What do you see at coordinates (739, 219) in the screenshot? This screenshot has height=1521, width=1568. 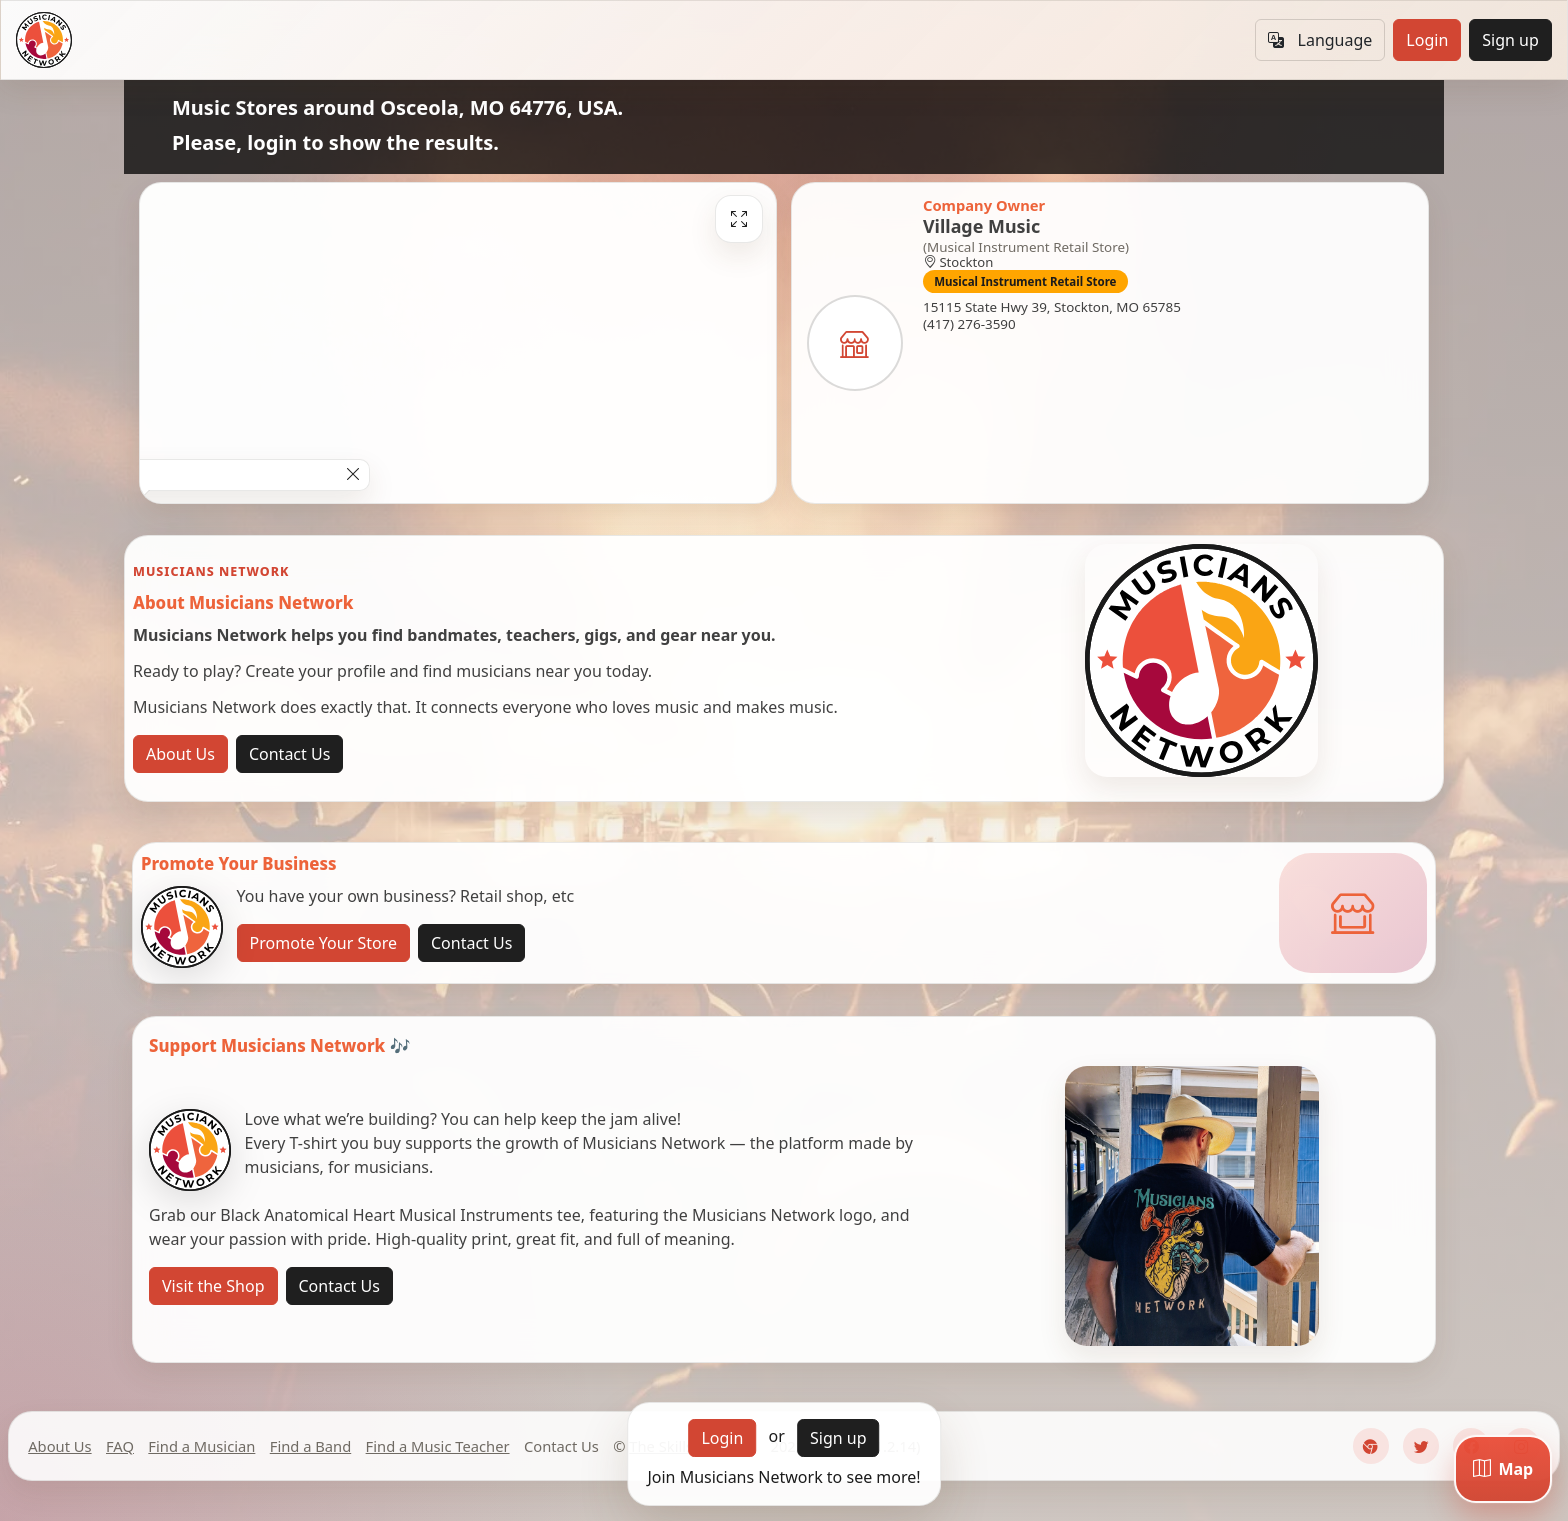 I see `[Fullscreen]` at bounding box center [739, 219].